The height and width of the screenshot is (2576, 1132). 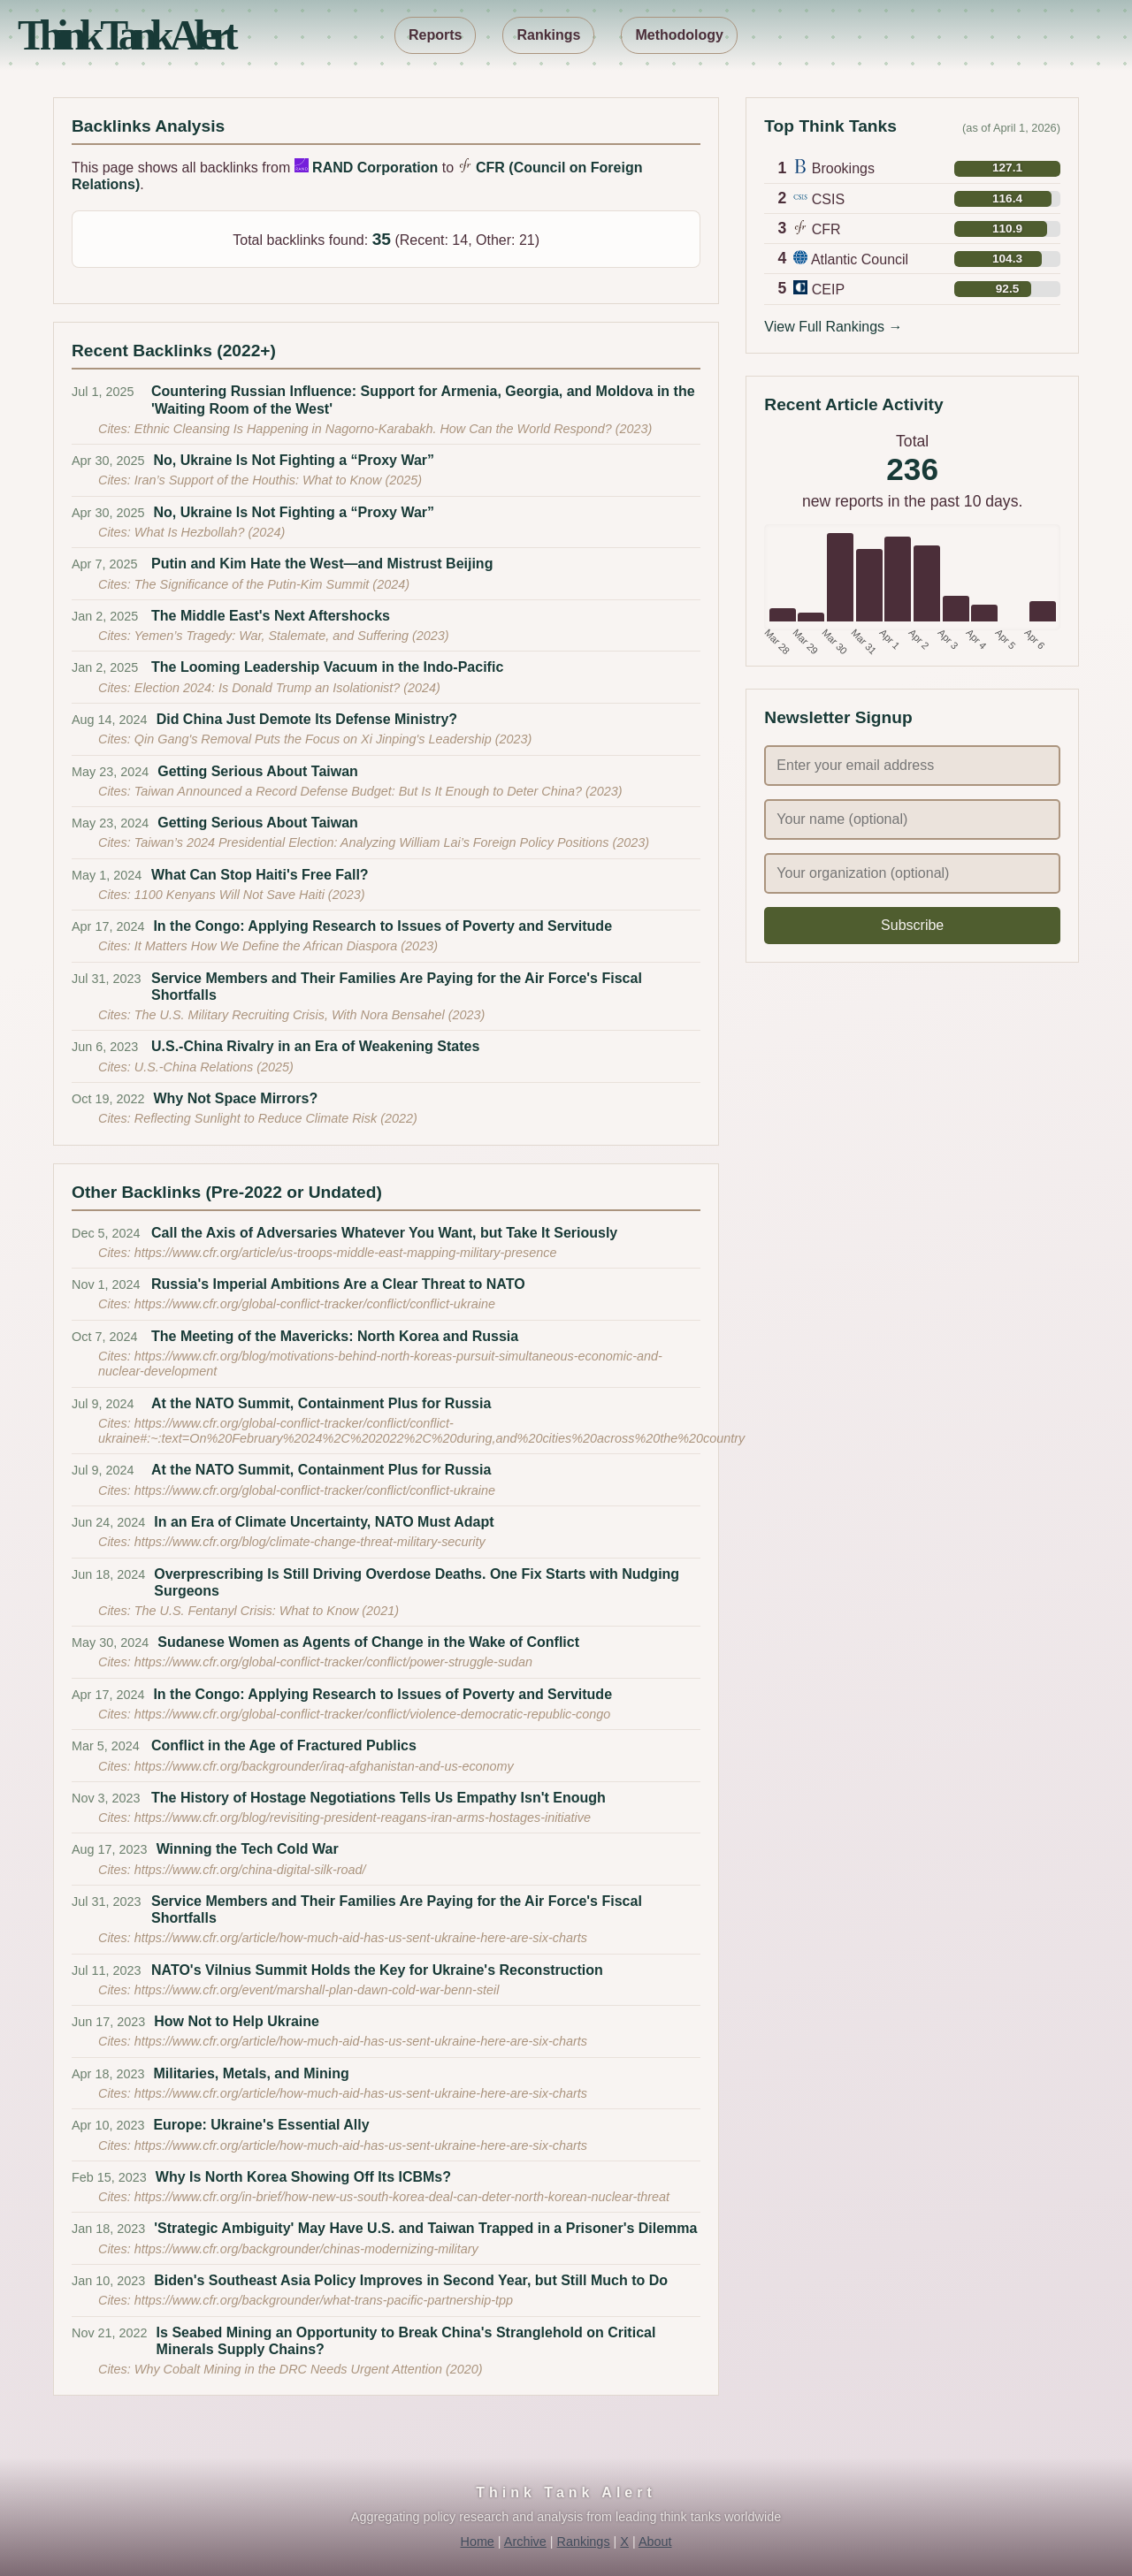 What do you see at coordinates (315, 1046) in the screenshot?
I see `U.S.-China Rivalry in an Era of Weakening States` at bounding box center [315, 1046].